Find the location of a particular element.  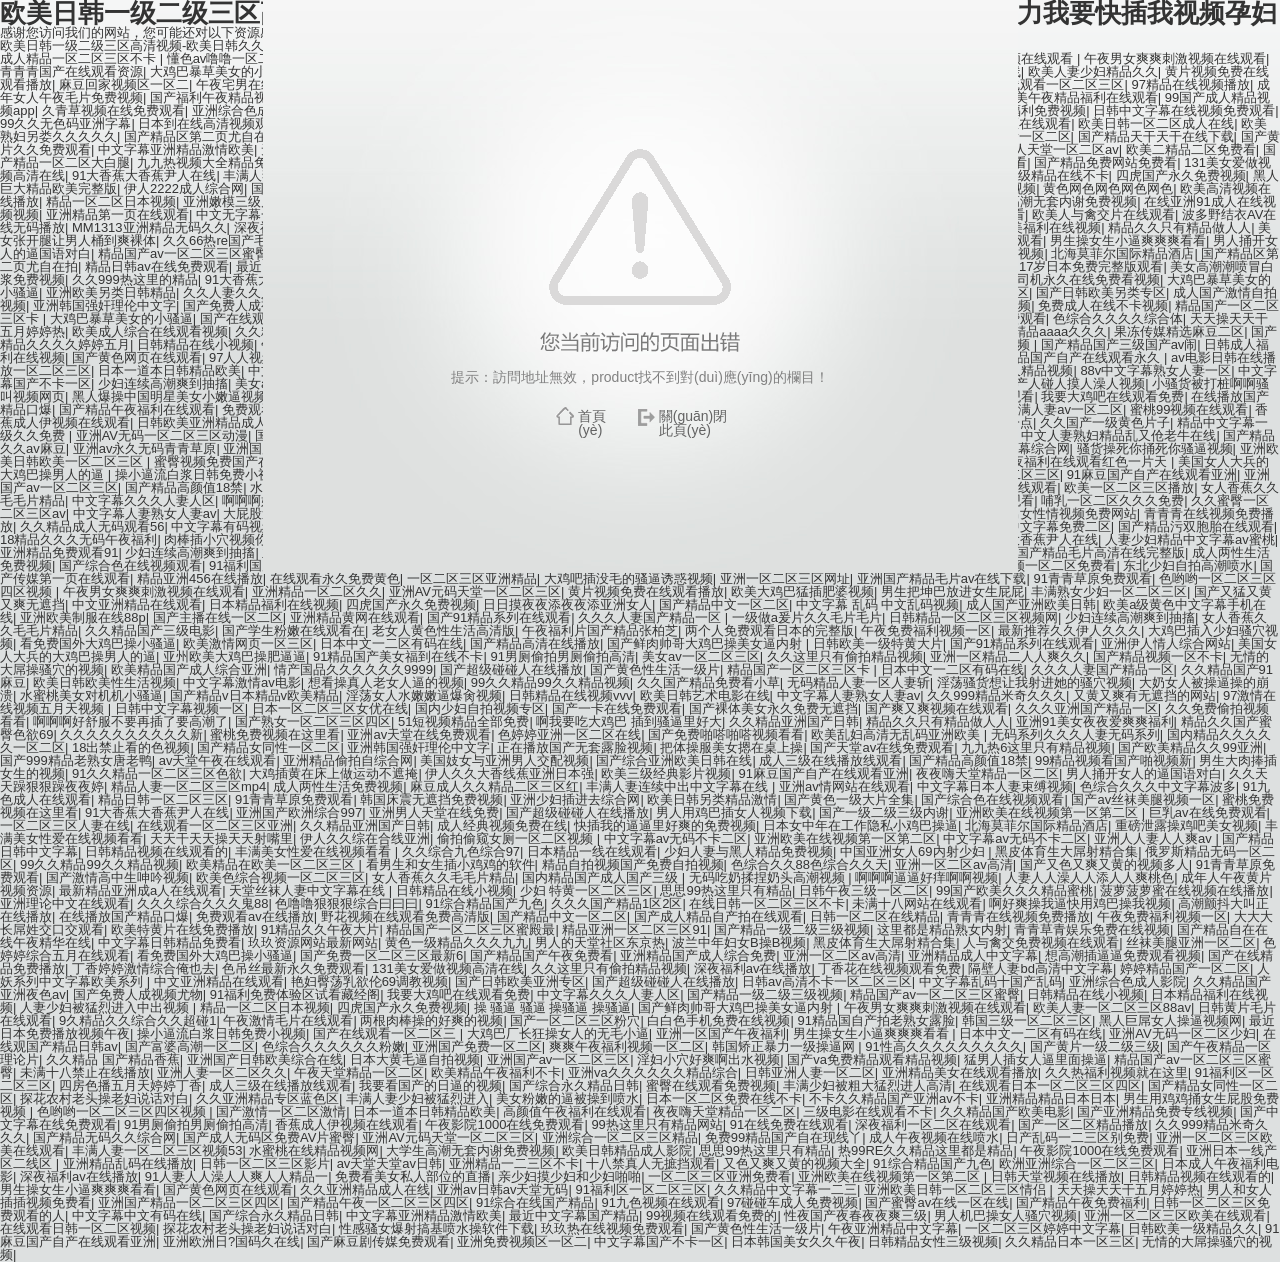

国产一区二区精品播放 is located at coordinates (1083, 1124).